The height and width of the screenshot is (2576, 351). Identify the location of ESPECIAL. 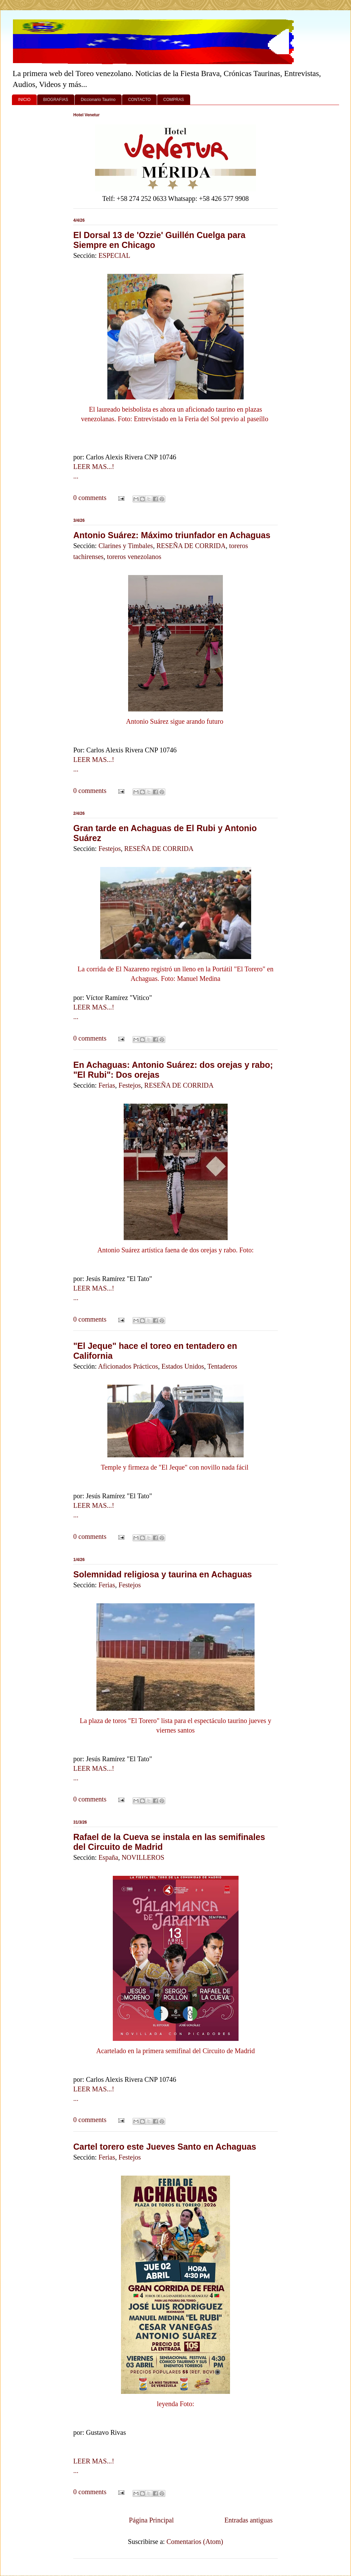
(114, 255).